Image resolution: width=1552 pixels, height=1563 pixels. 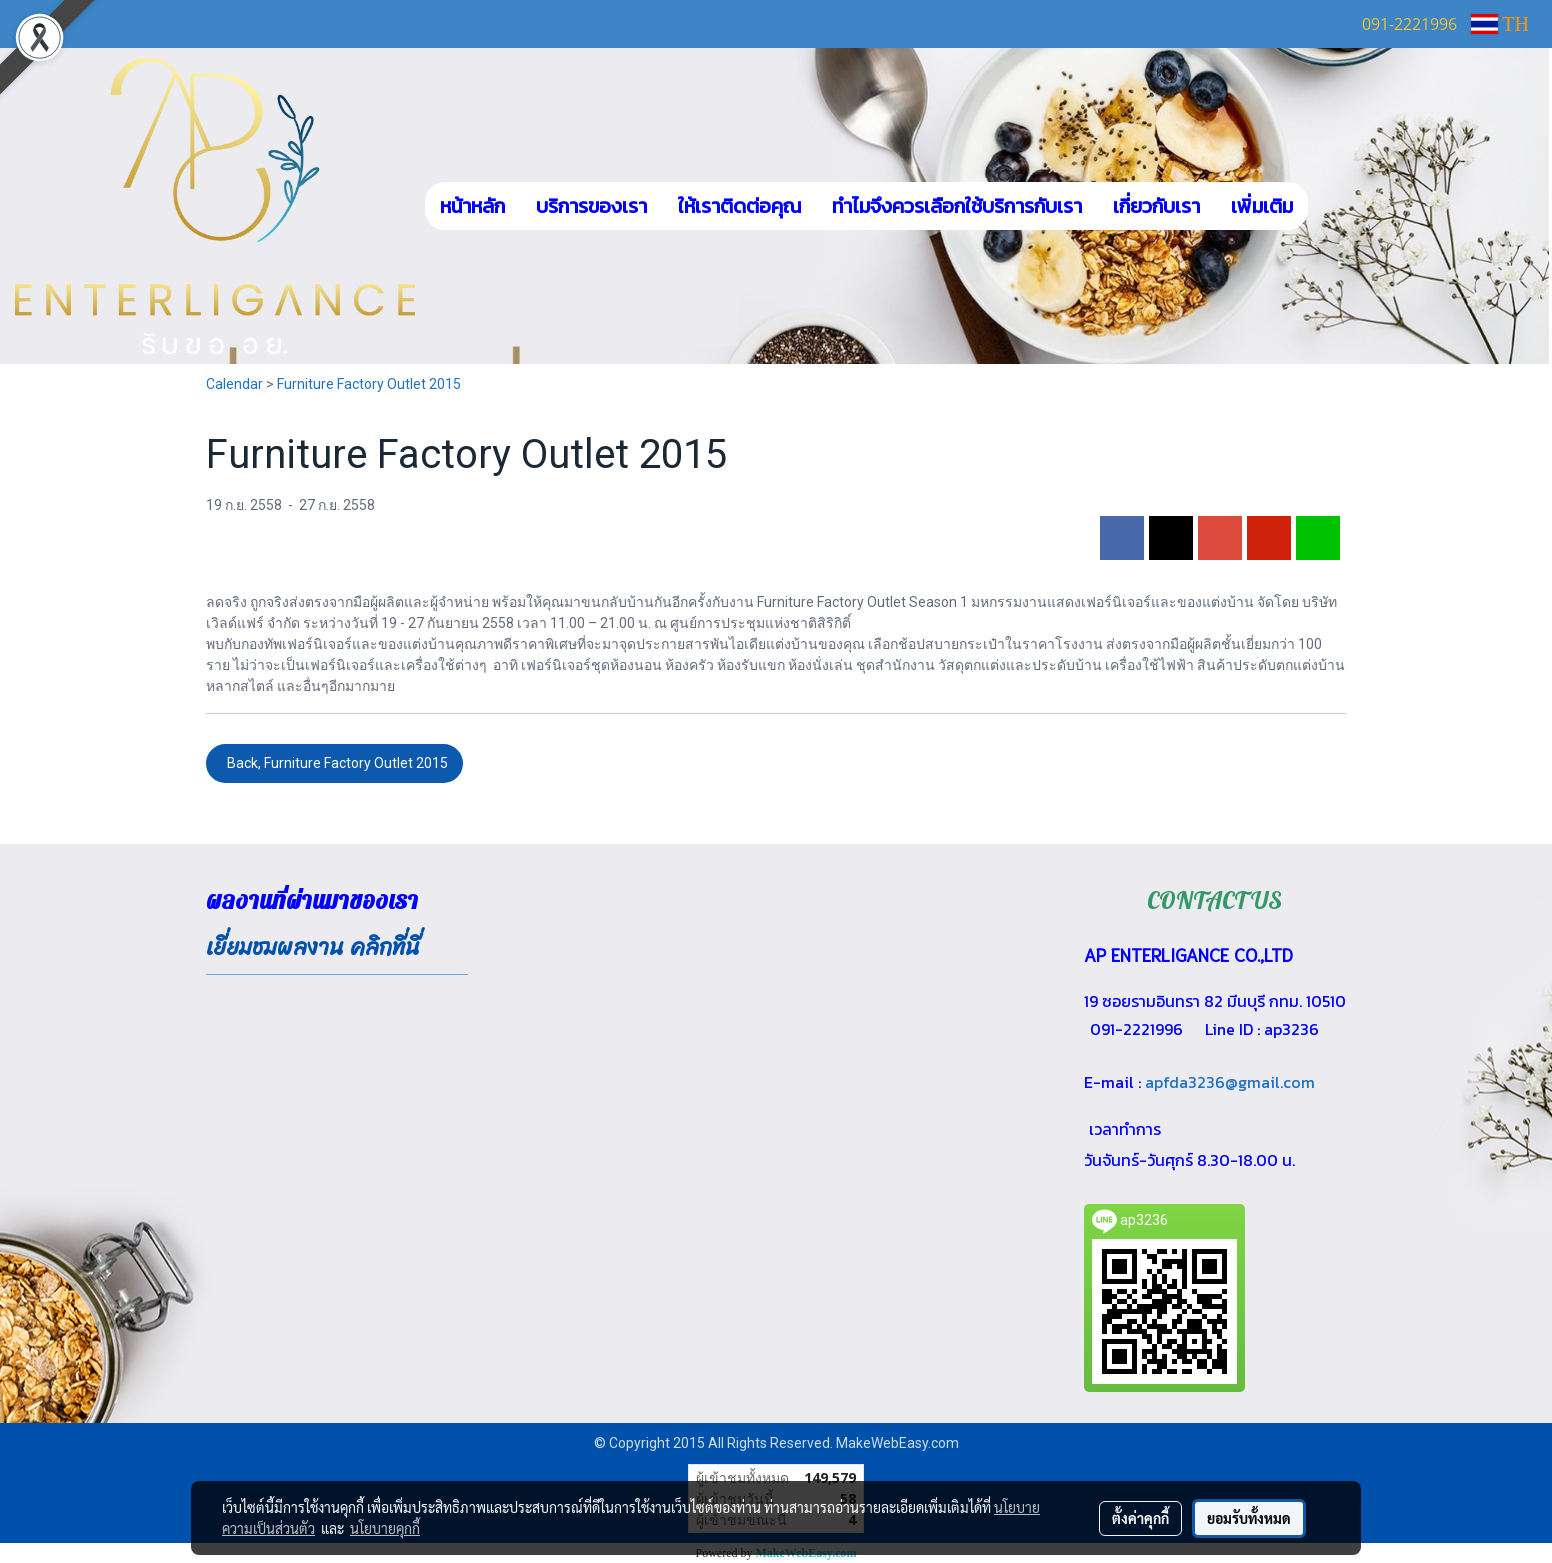 I want to click on นโยบายคุกกี้, so click(x=385, y=1528).